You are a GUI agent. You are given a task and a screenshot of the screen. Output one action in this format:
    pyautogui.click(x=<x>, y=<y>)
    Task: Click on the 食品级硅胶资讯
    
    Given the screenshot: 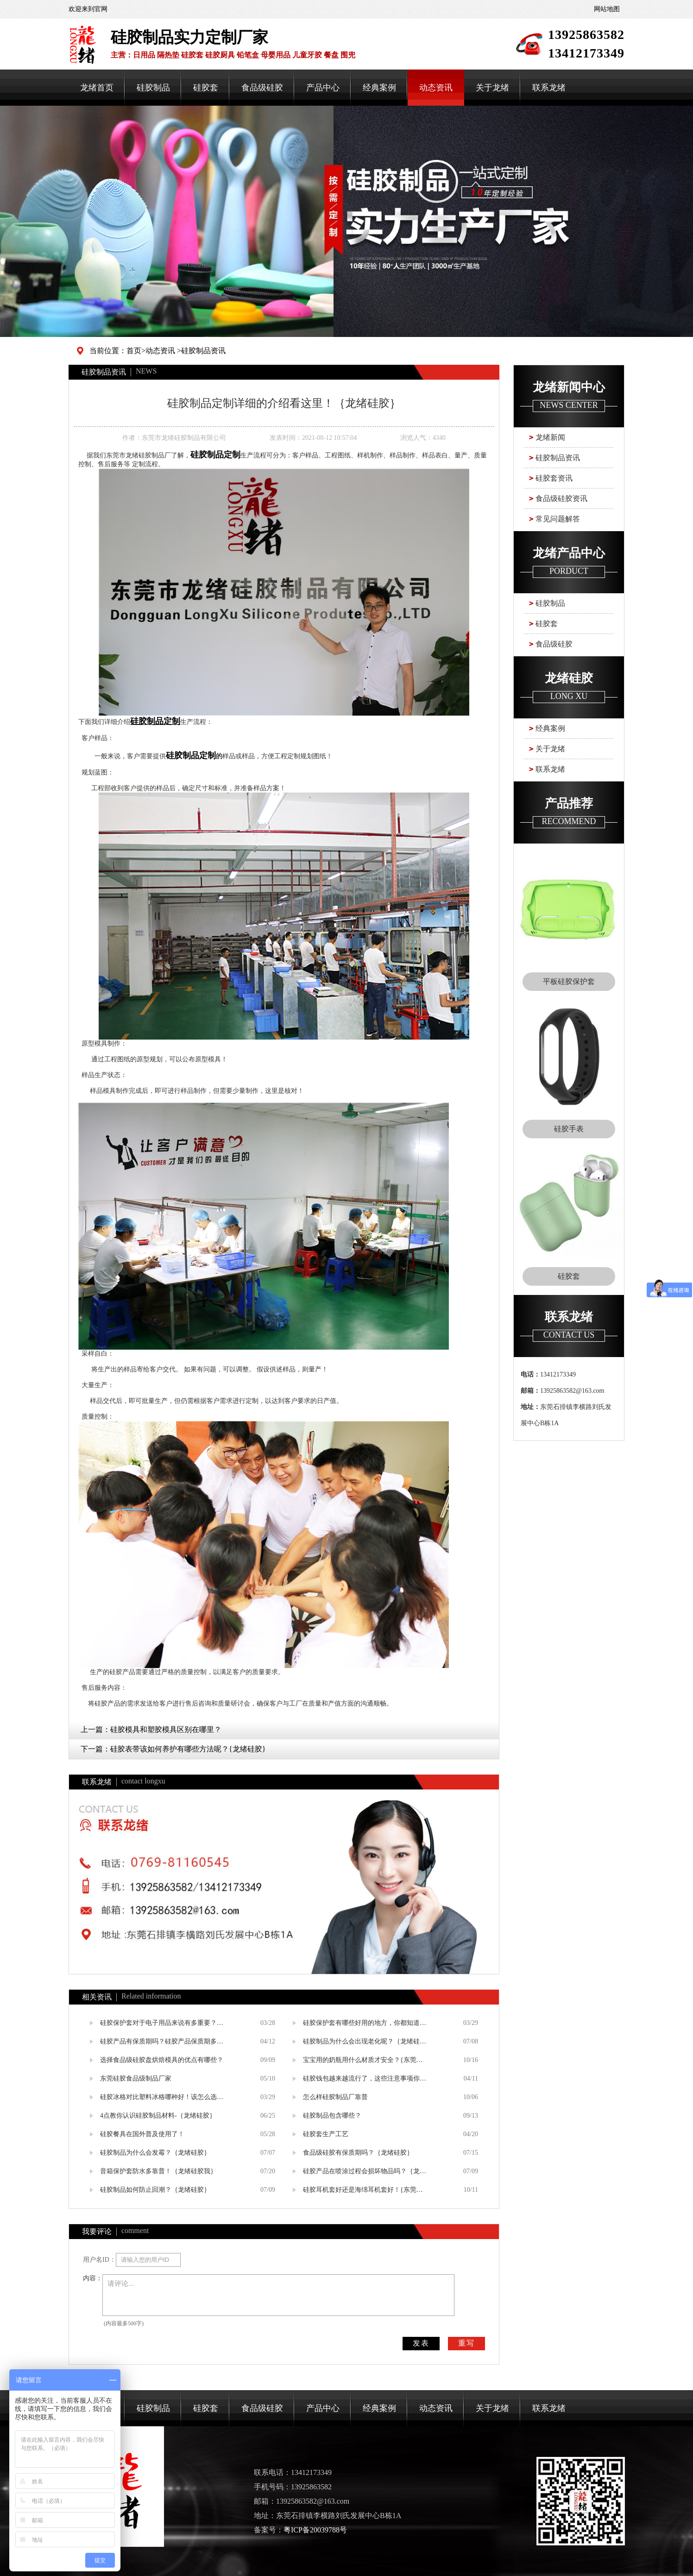 What is the action you would take?
    pyautogui.click(x=561, y=498)
    